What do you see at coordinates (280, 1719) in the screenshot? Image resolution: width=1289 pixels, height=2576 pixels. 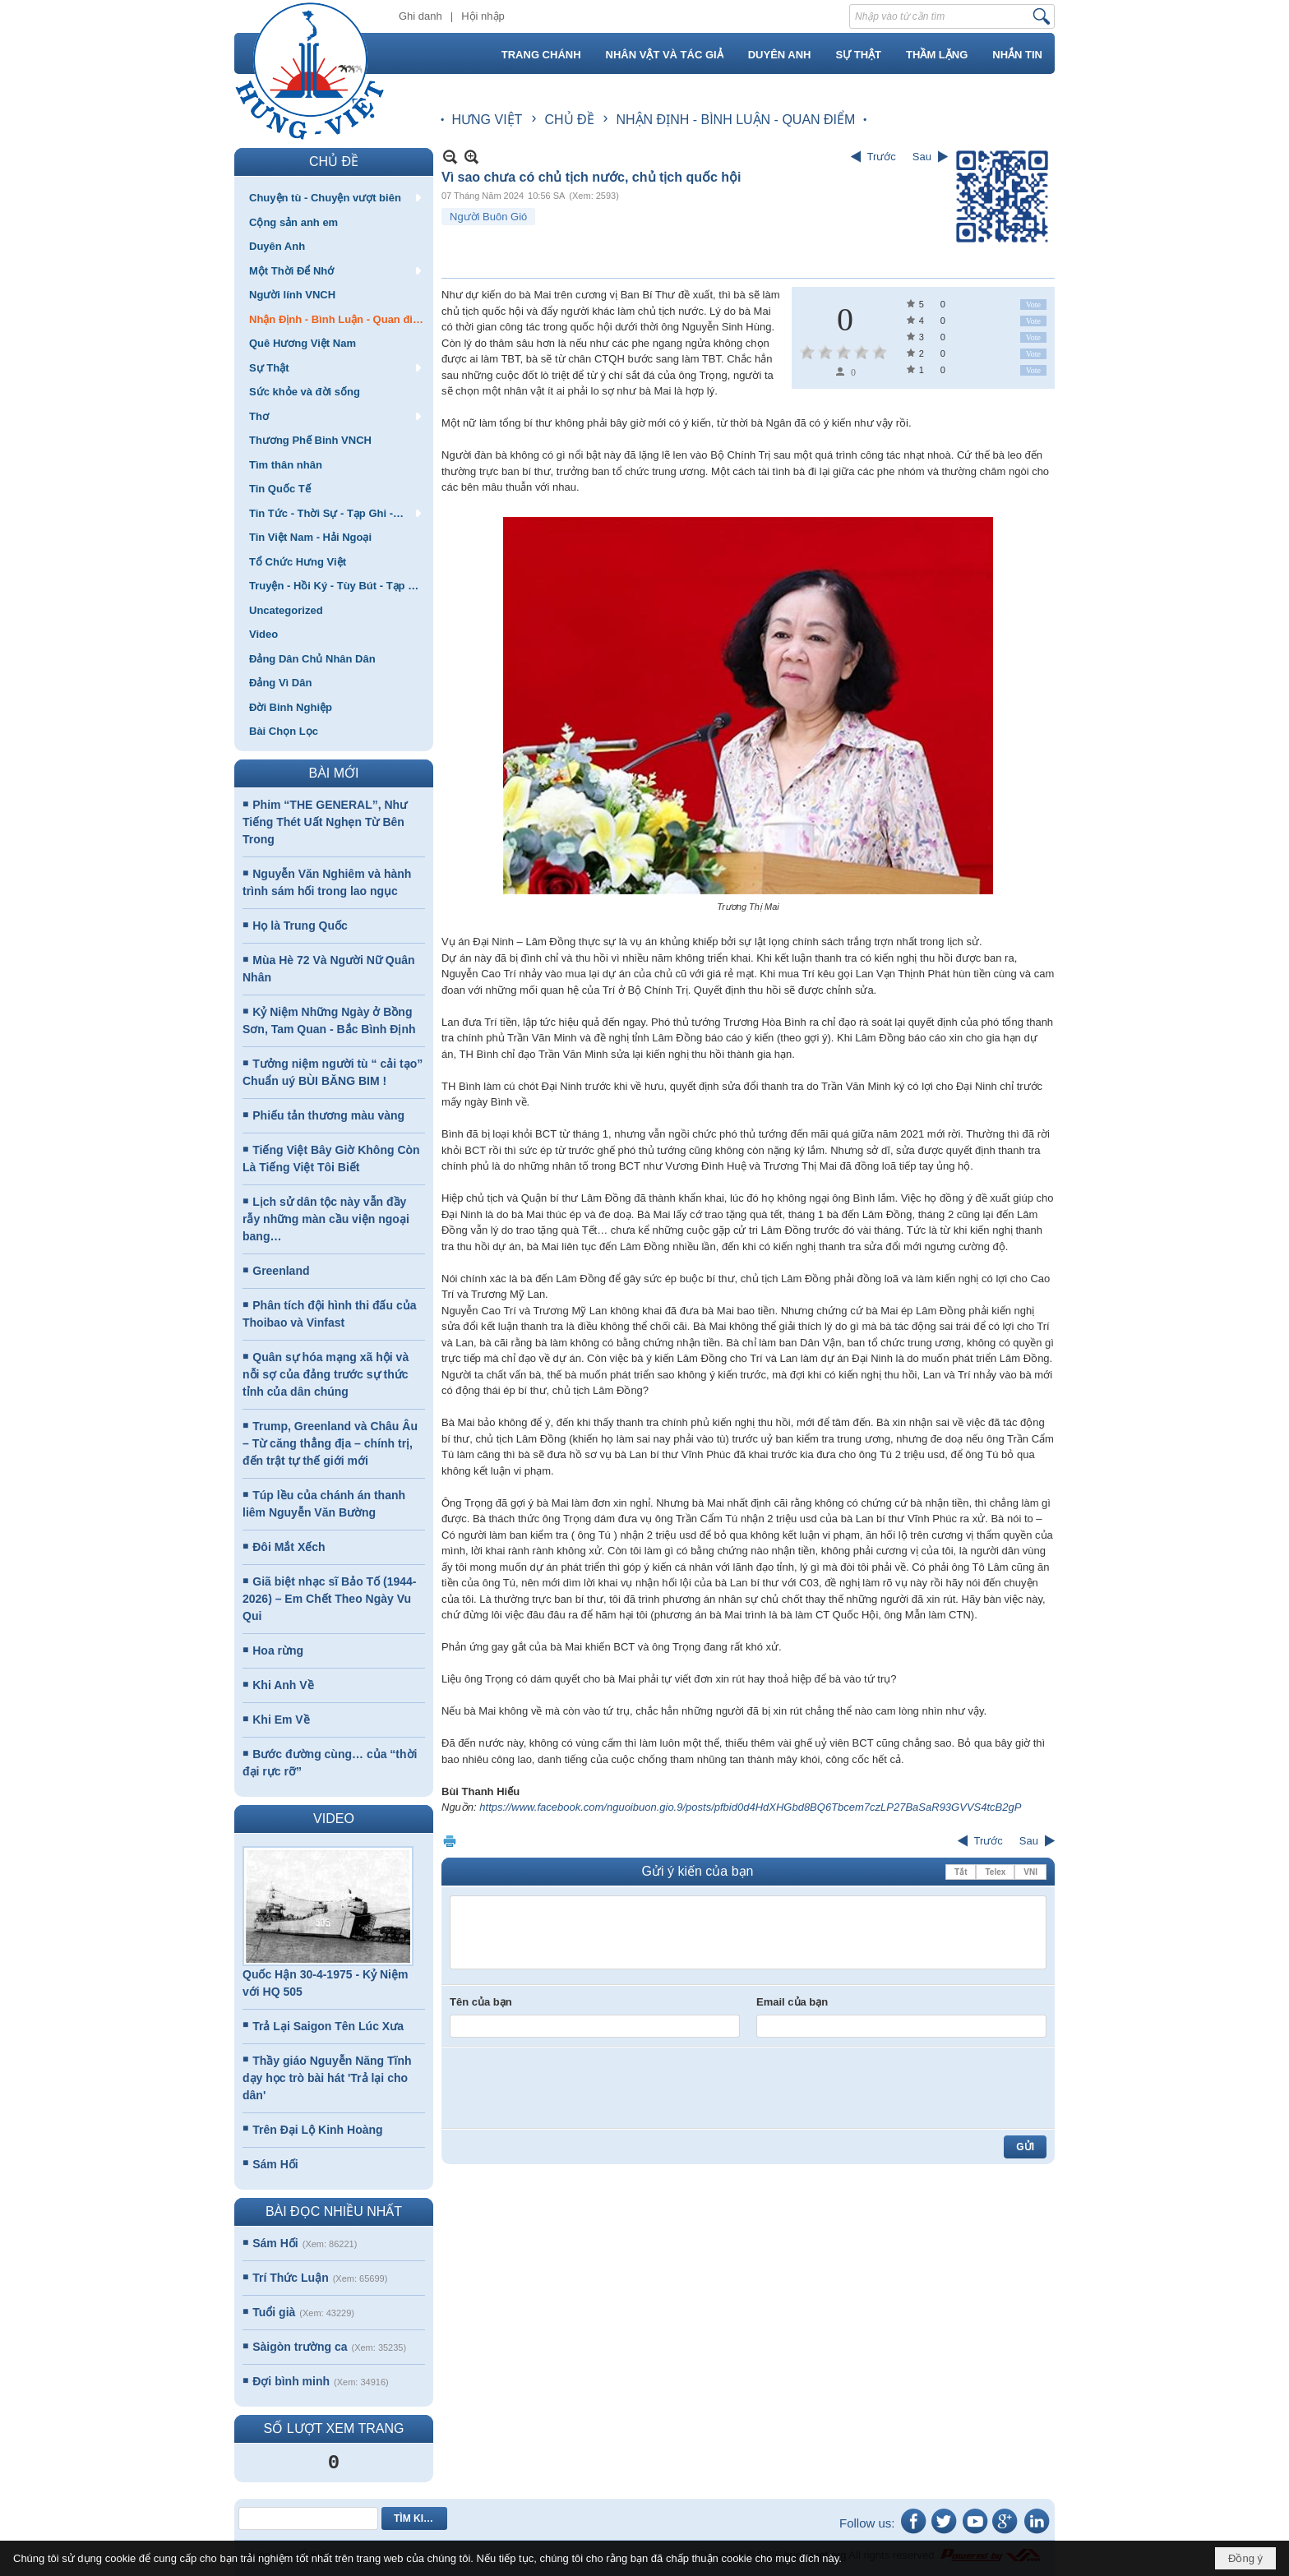 I see `Khi Em Về` at bounding box center [280, 1719].